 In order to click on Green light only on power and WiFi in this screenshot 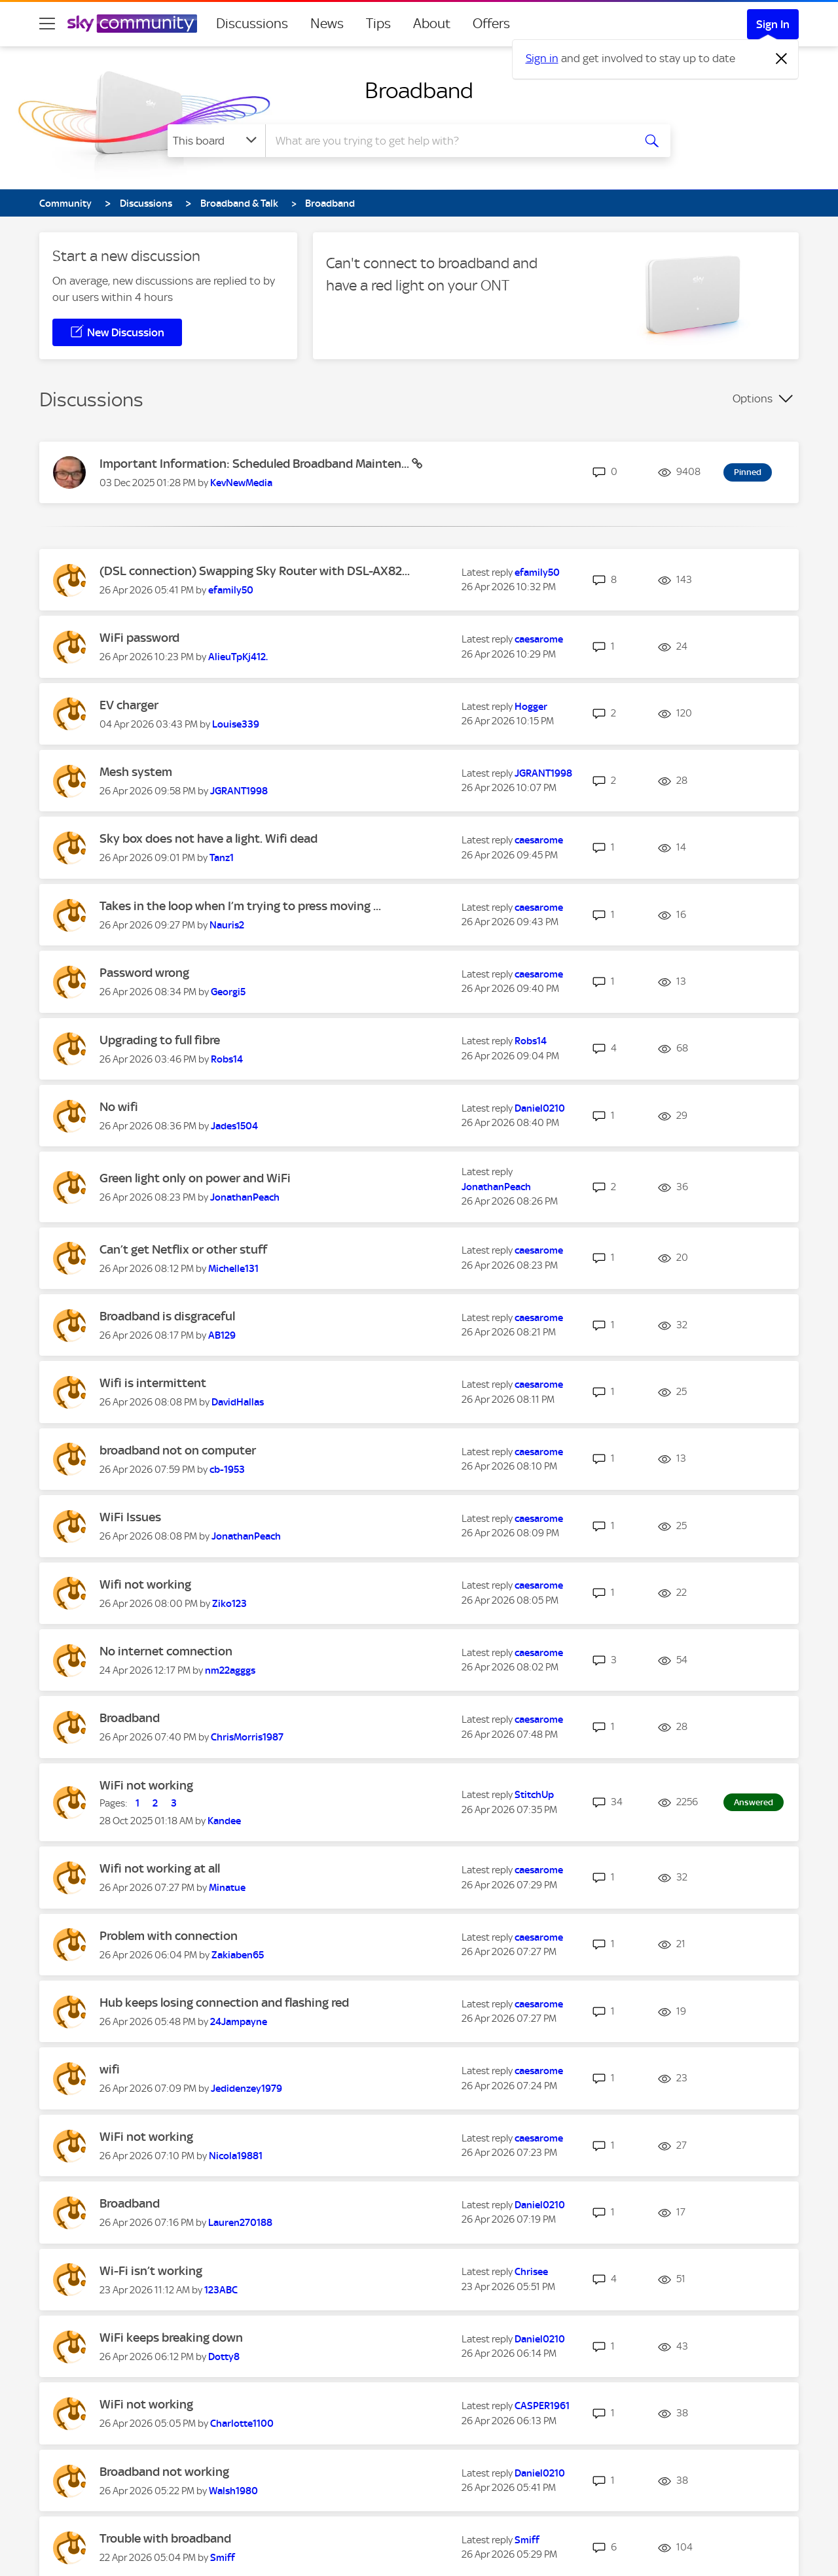, I will do `click(195, 1178)`.